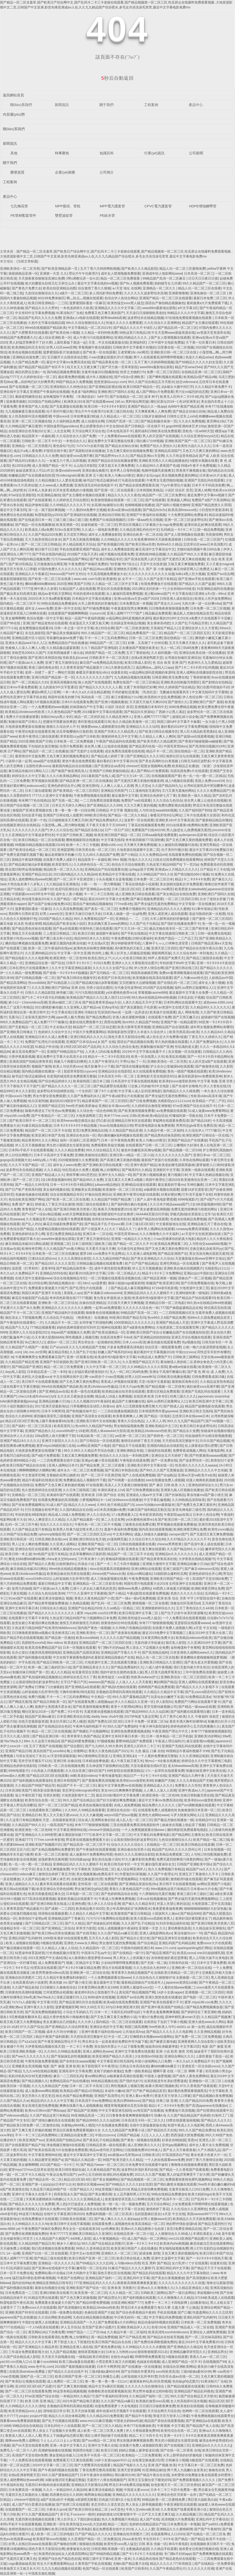  What do you see at coordinates (194, 1608) in the screenshot?
I see `五月丁香色综合久久4438` at bounding box center [194, 1608].